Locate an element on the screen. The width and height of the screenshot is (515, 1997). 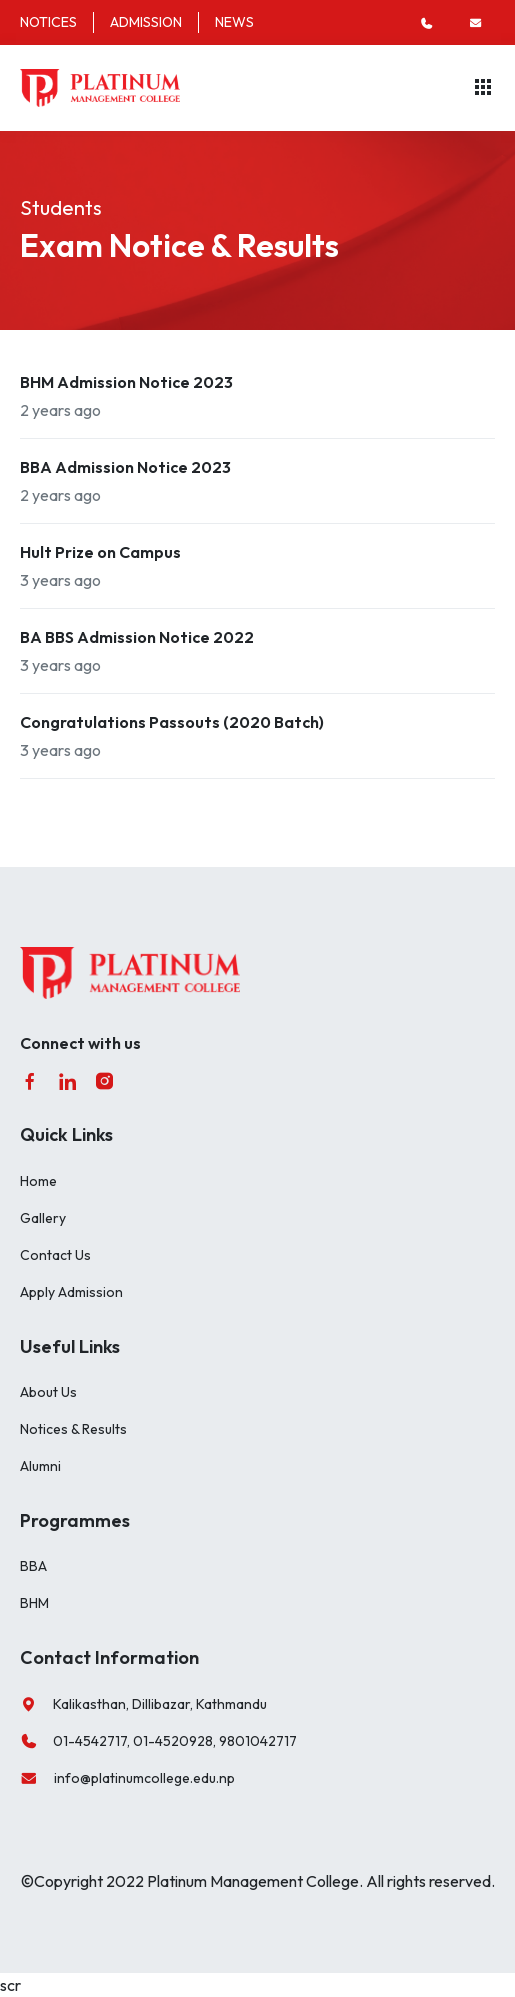
ADMISSION is located at coordinates (146, 22).